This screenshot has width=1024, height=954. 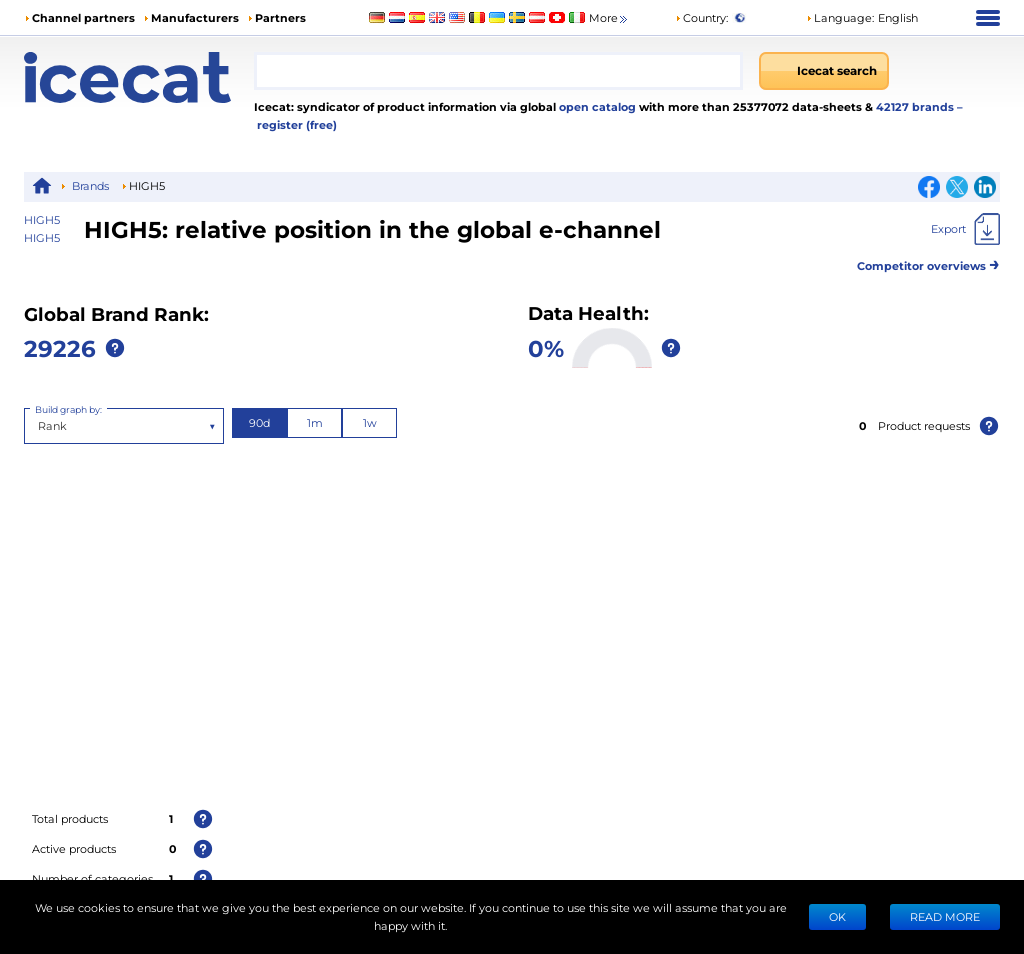 What do you see at coordinates (701, 17) in the screenshot?
I see `Country:` at bounding box center [701, 17].